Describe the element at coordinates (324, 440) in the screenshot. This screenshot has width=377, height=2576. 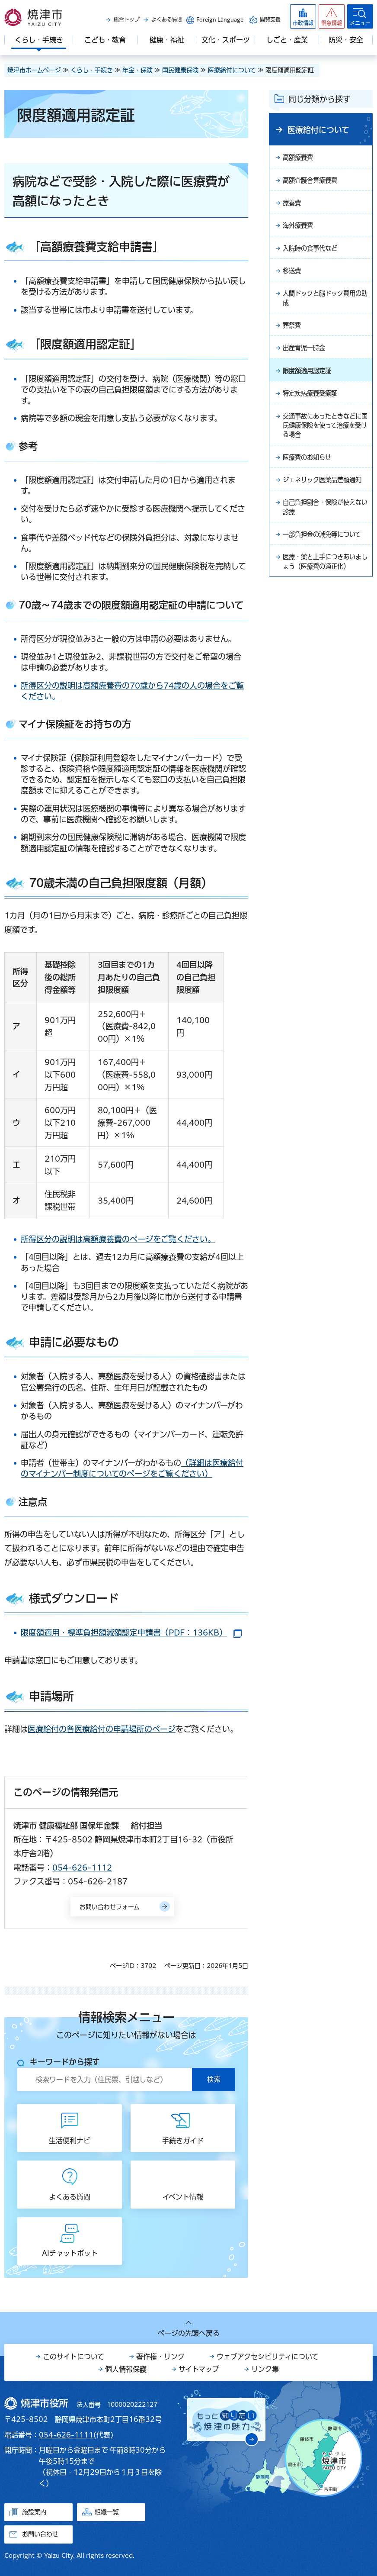
I see `交通事故にあったときなどに国民健康保険を使って治療を受ける場合` at that location.